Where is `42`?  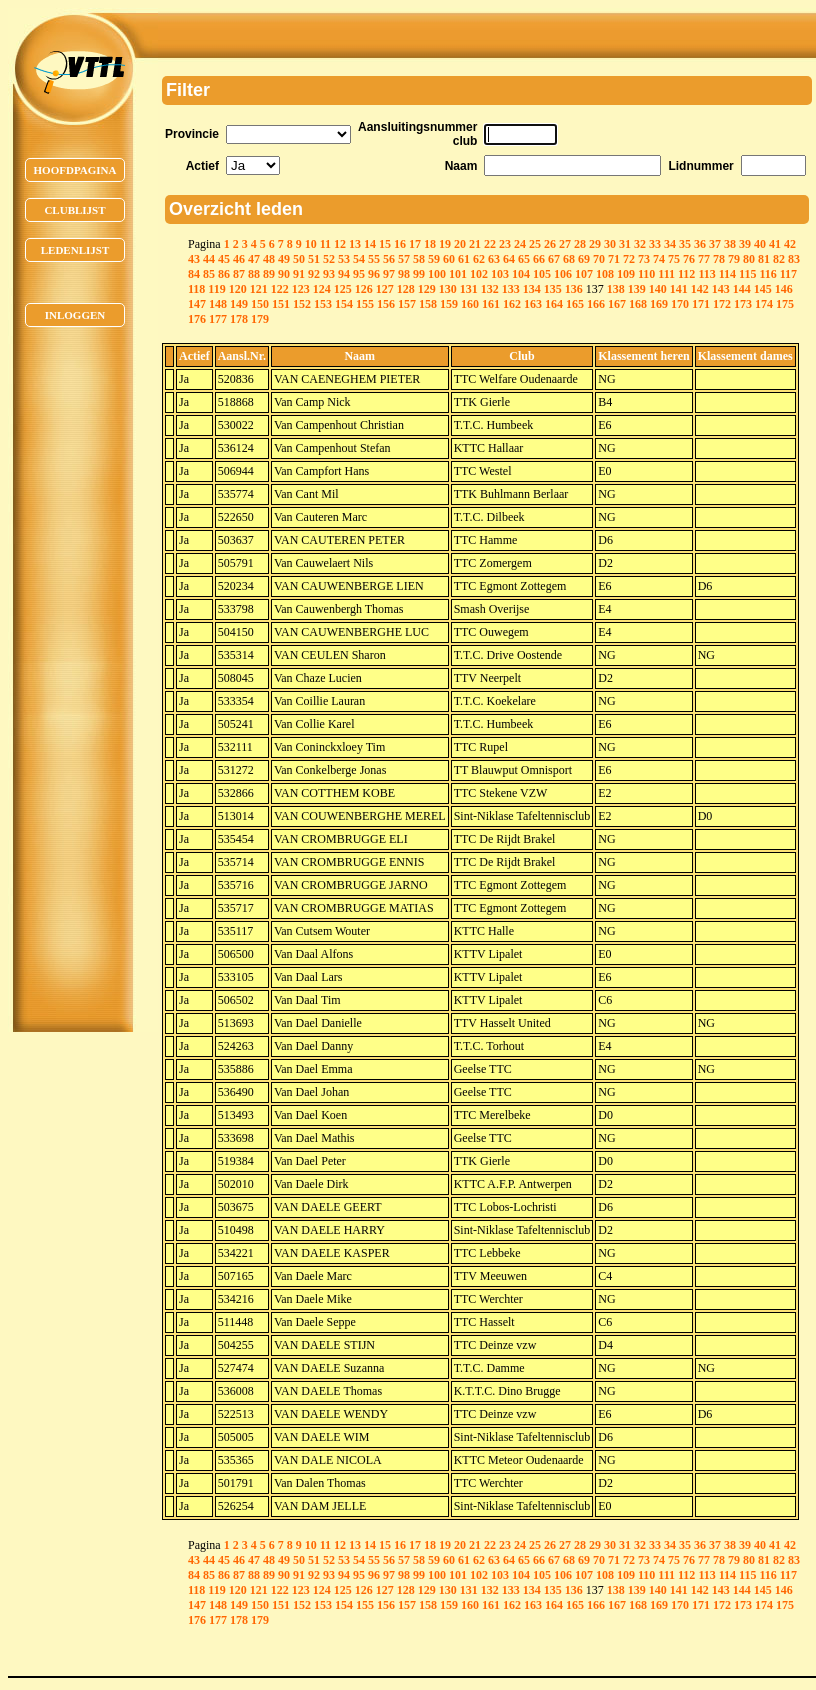 42 is located at coordinates (790, 244).